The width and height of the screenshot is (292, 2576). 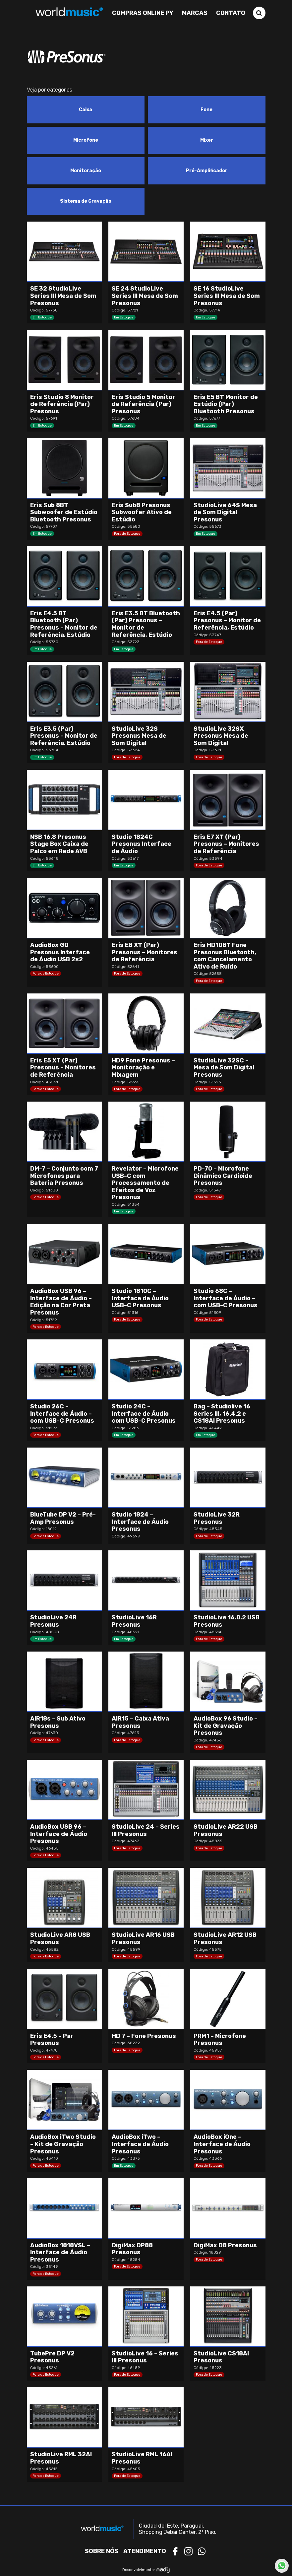 I want to click on [Visit product category Caixa], so click(x=86, y=109).